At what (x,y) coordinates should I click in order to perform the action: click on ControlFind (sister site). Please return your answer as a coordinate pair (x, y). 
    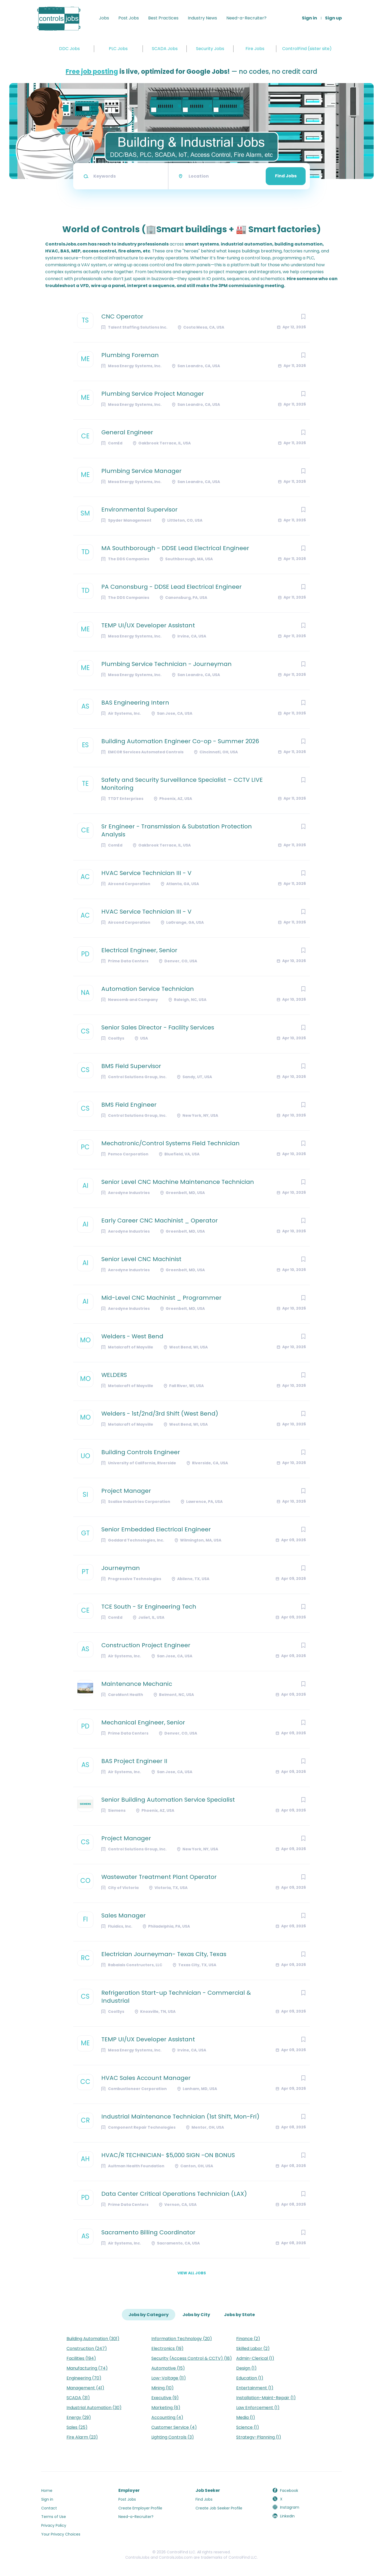
    Looking at the image, I should click on (307, 49).